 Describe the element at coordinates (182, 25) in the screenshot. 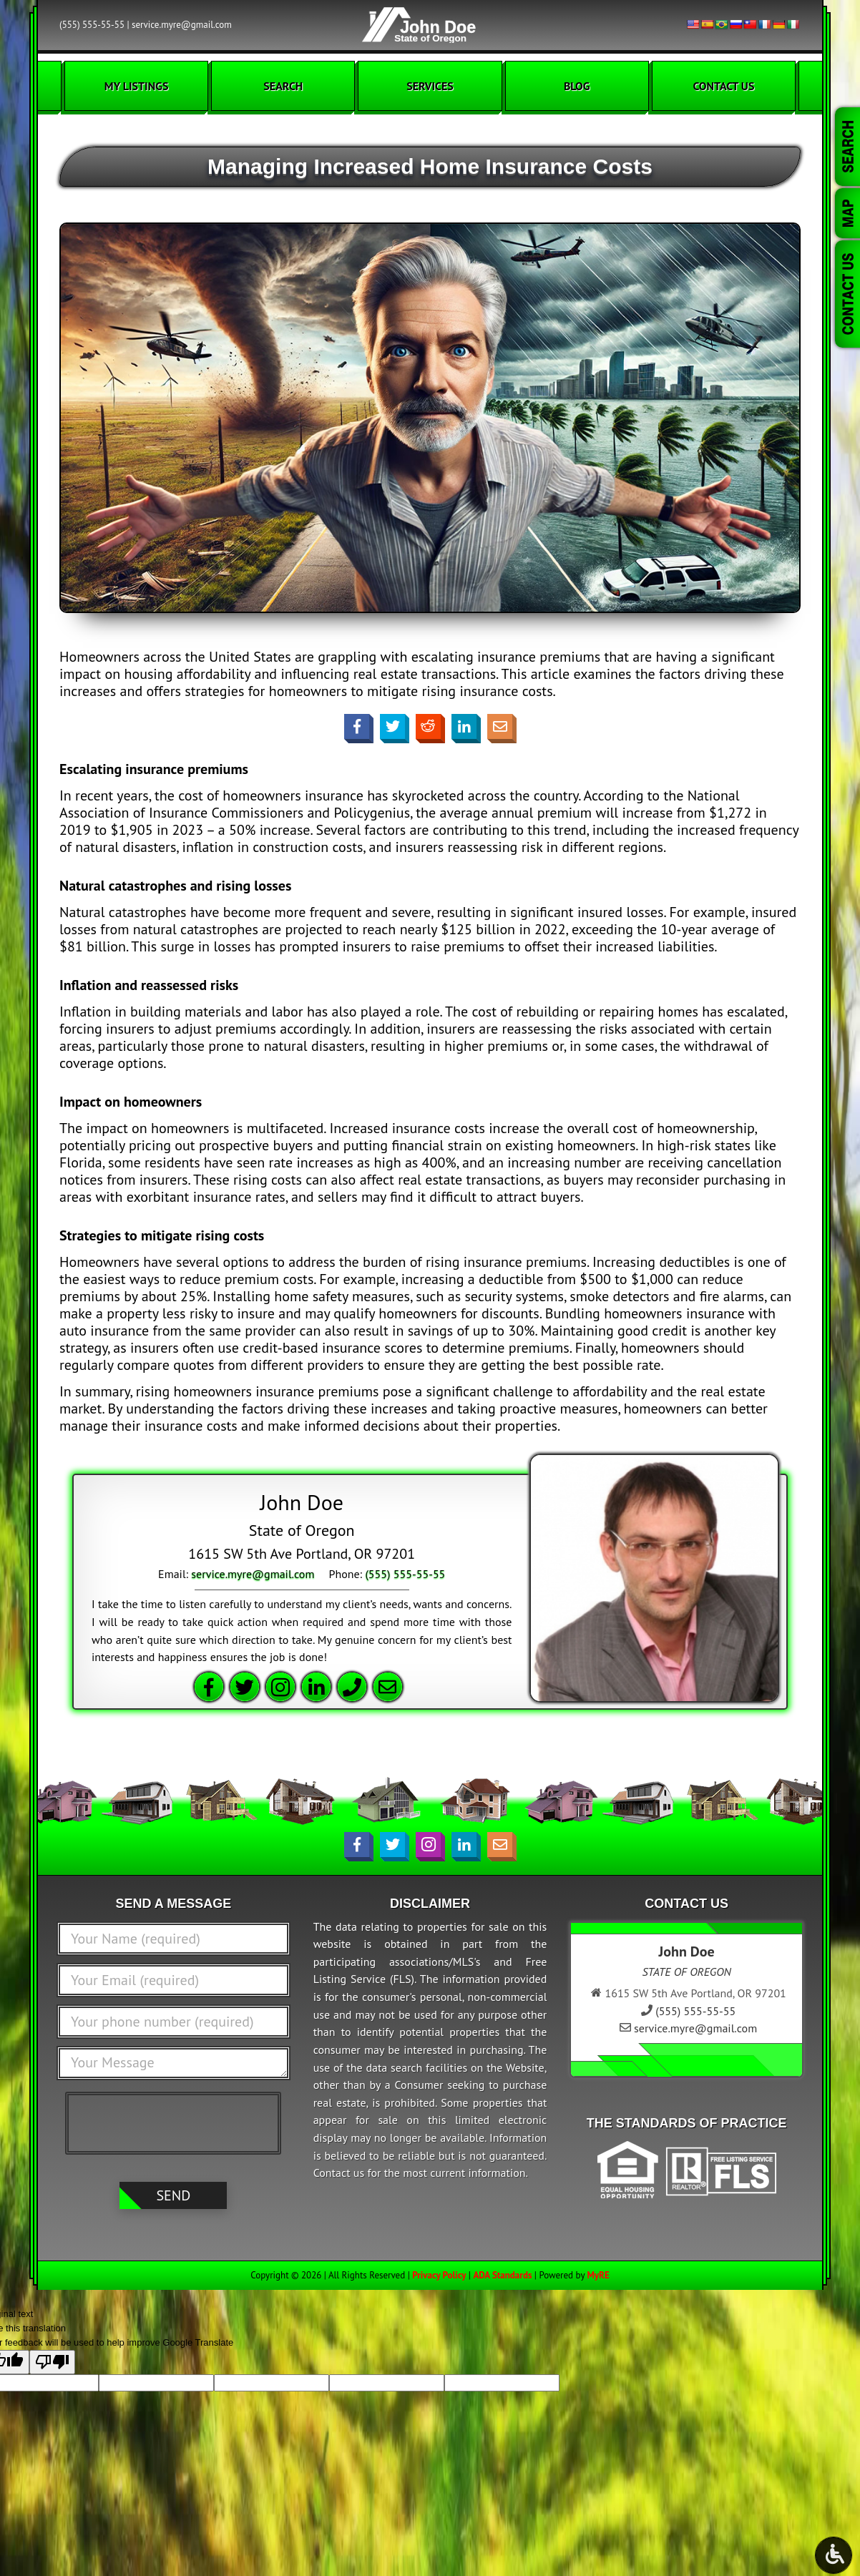

I see `service.myre@gmail.com` at that location.